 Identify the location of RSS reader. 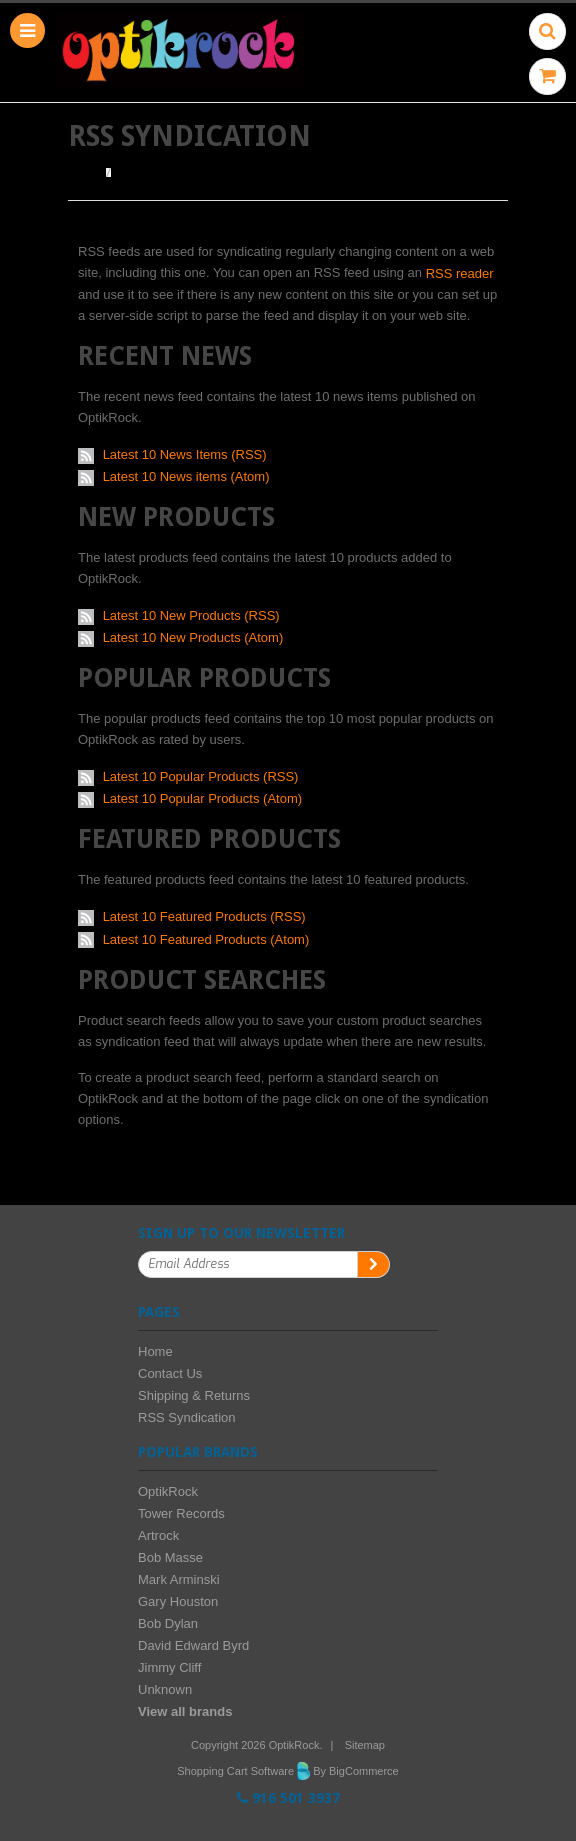
(460, 273).